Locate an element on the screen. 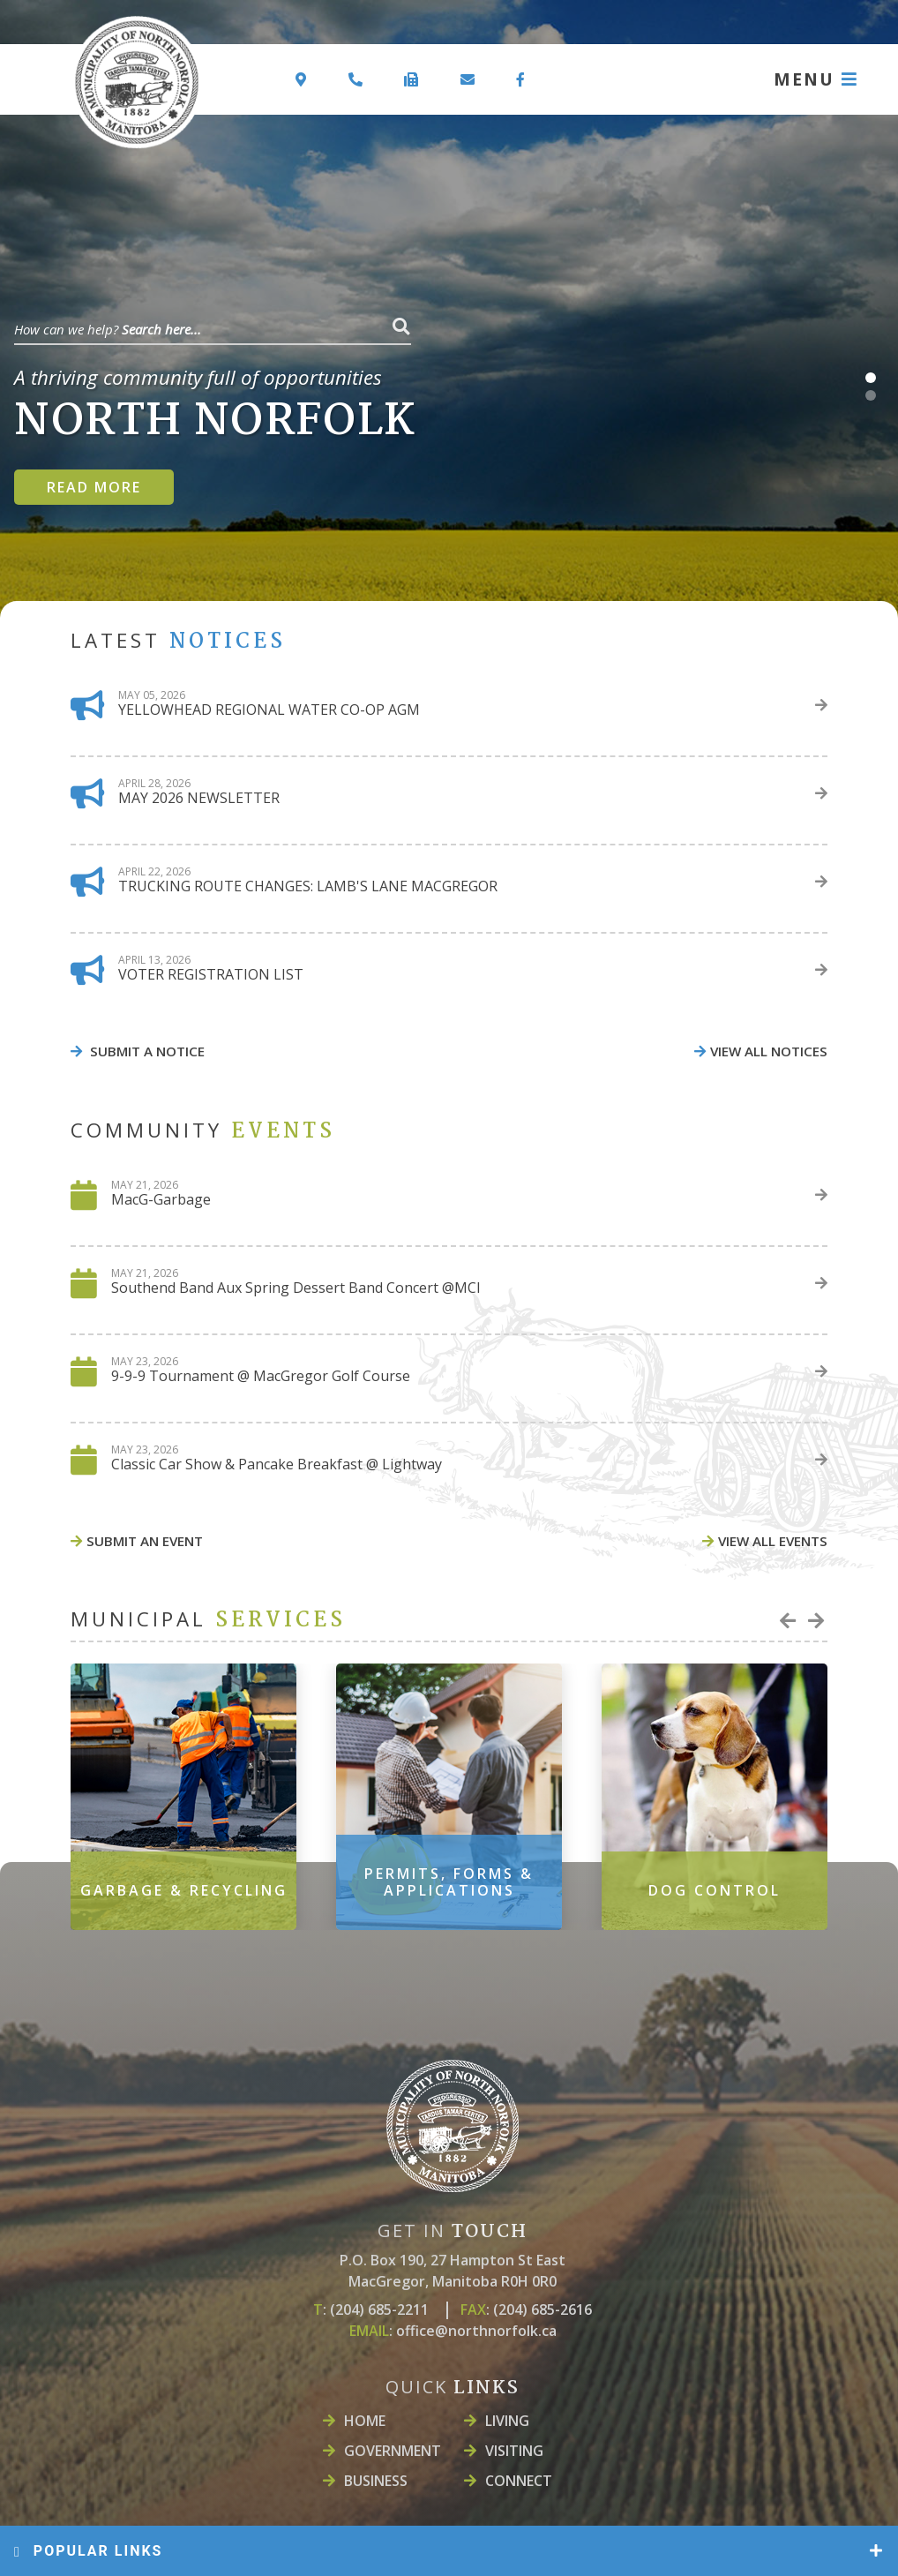  Visiting is located at coordinates (514, 2450).